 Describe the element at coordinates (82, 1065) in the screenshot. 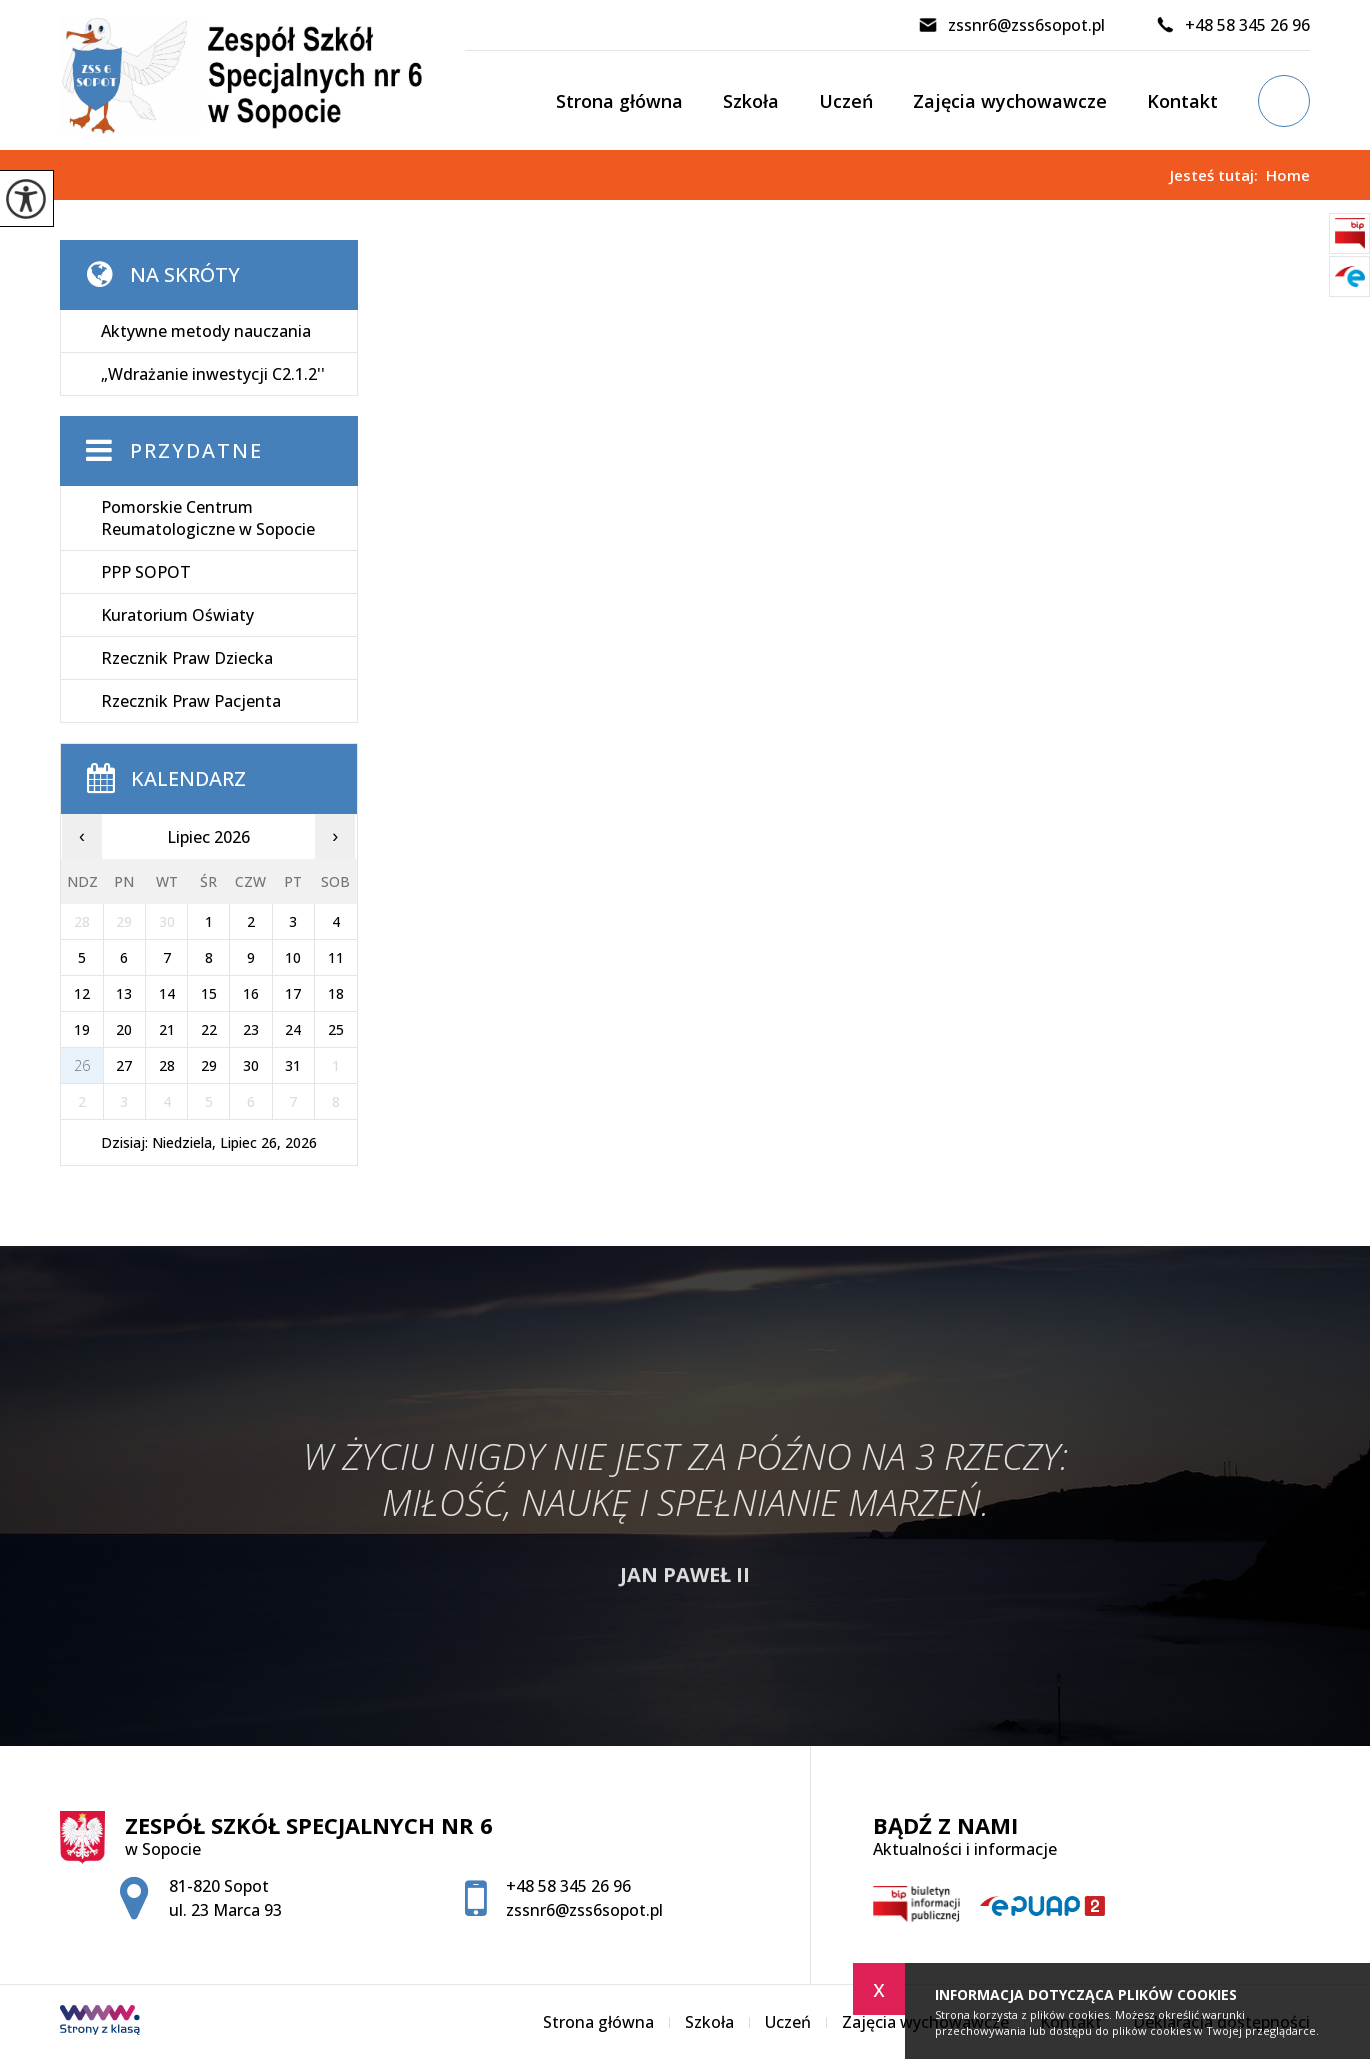

I see `26` at that location.